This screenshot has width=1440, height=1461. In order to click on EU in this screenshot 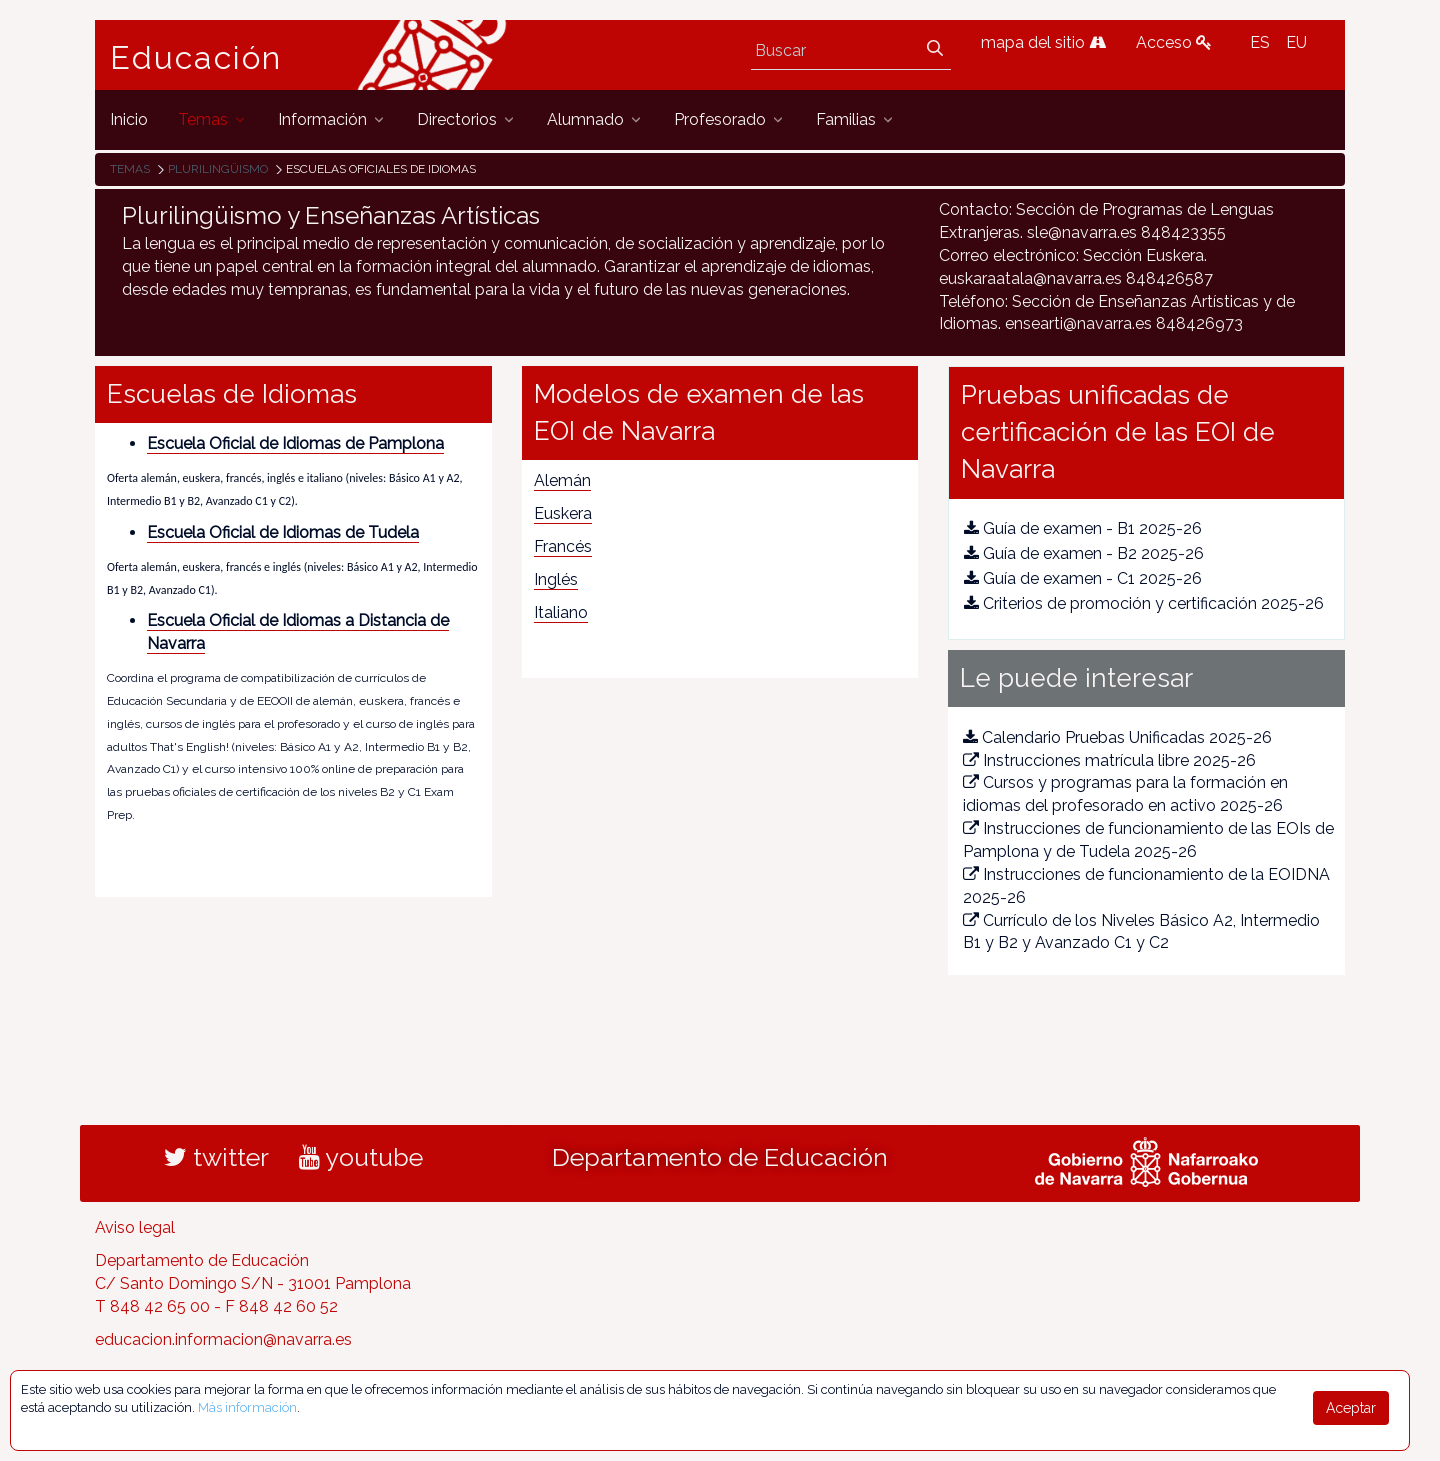, I will do `click(1296, 42)`.